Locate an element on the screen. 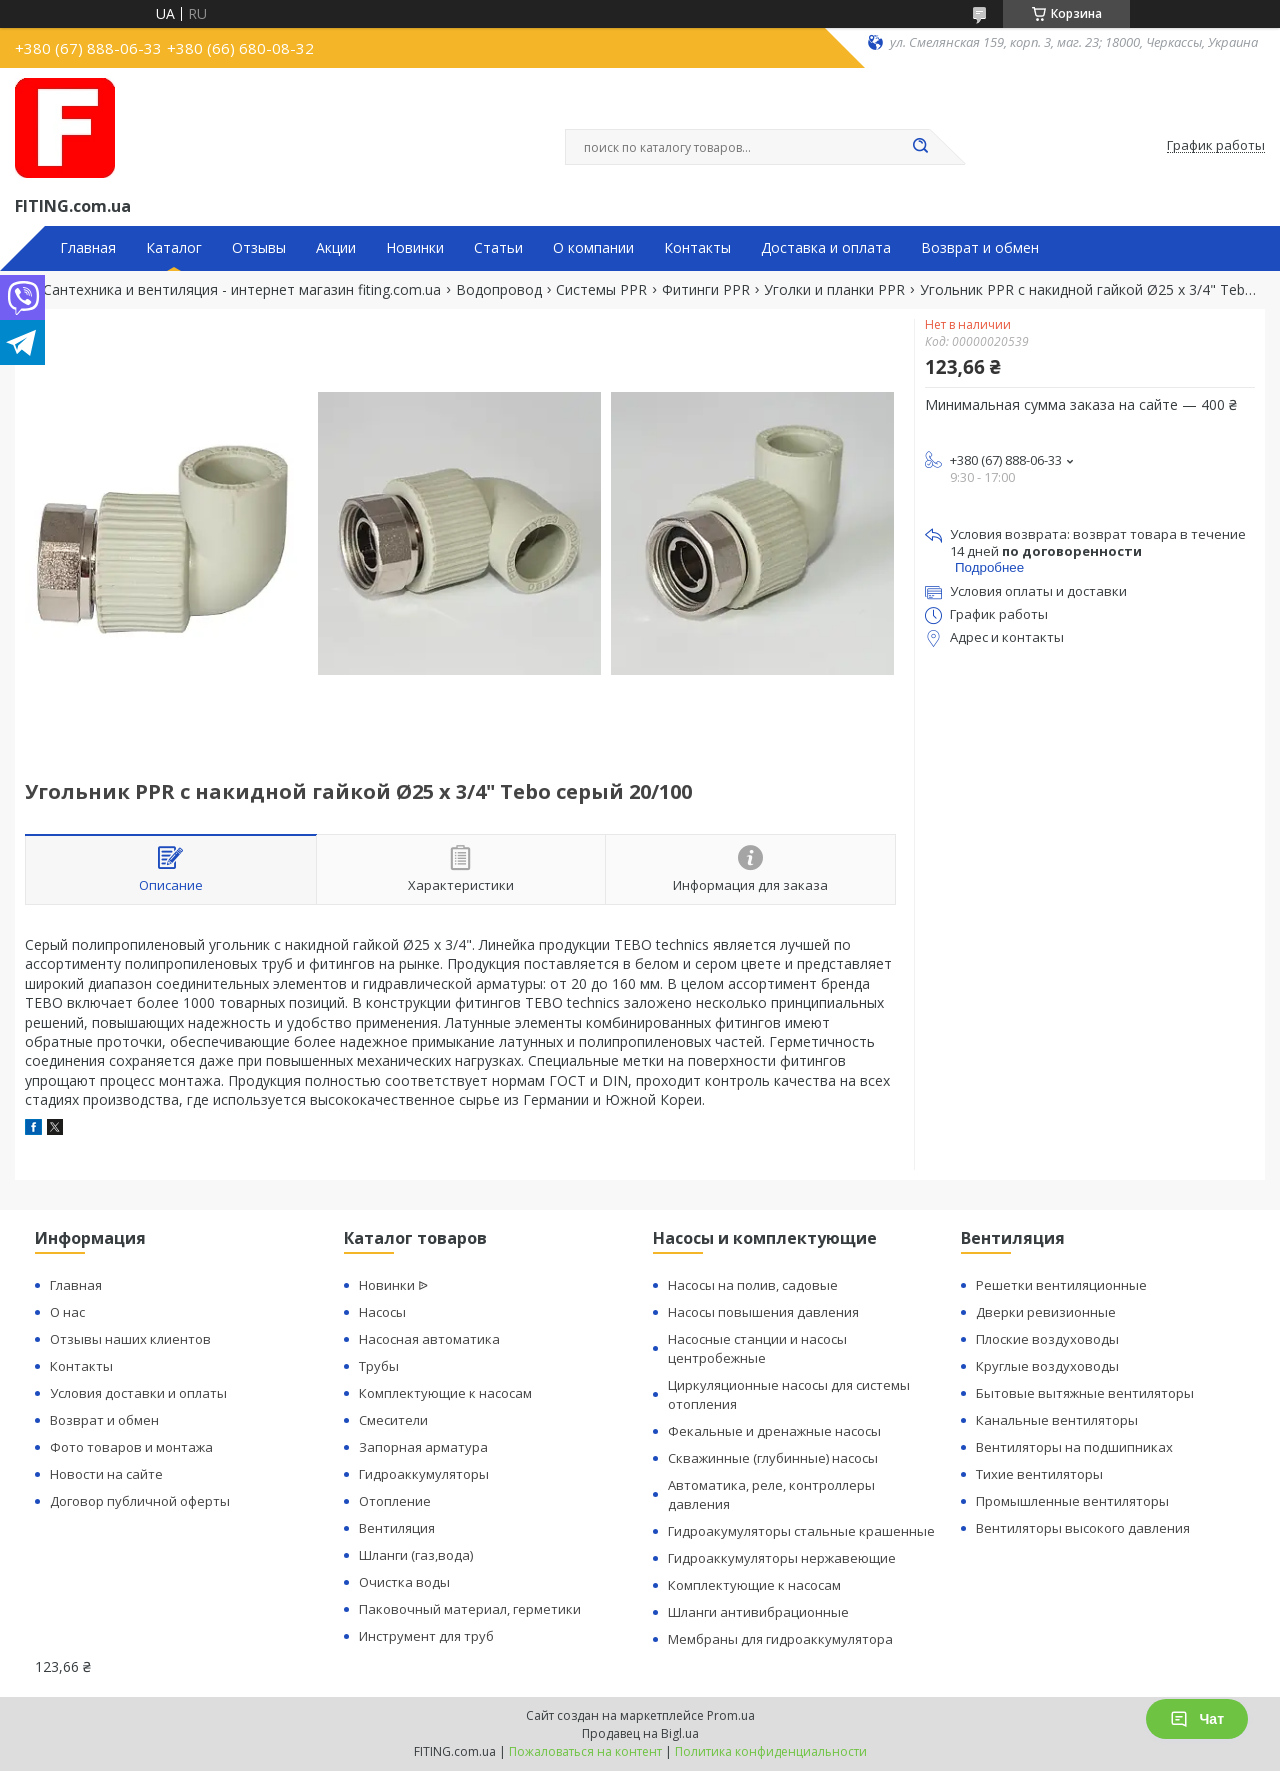 This screenshot has width=1280, height=1771. Вентиляторы на подшипниках is located at coordinates (1074, 1447).